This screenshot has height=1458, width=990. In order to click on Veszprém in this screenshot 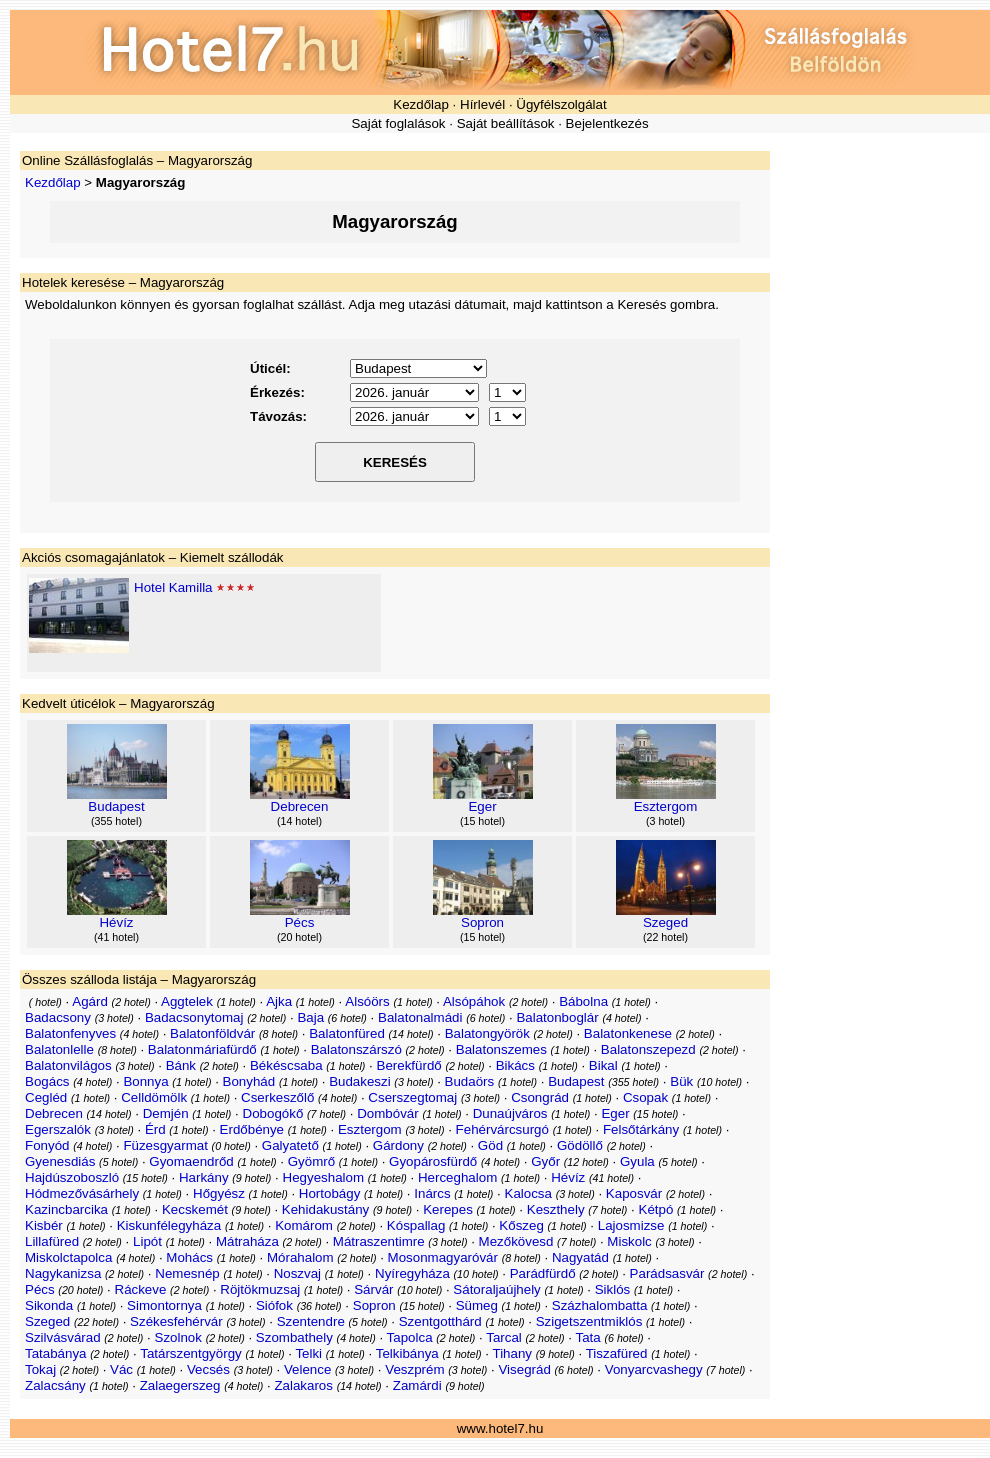, I will do `click(414, 1369)`.